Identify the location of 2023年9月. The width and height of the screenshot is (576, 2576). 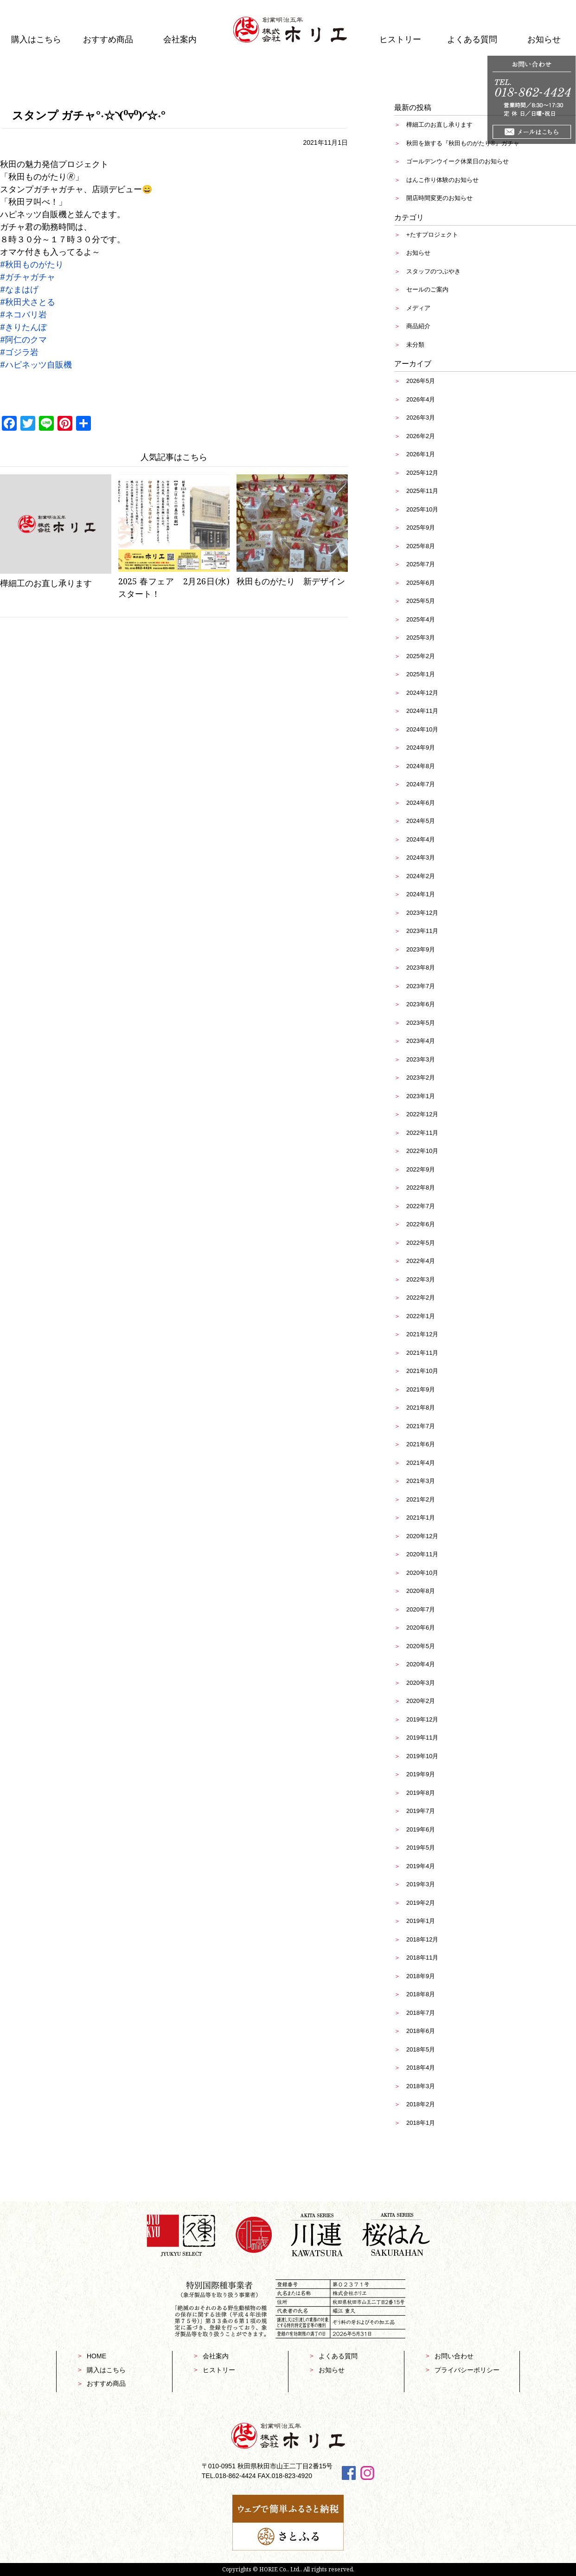
(420, 949).